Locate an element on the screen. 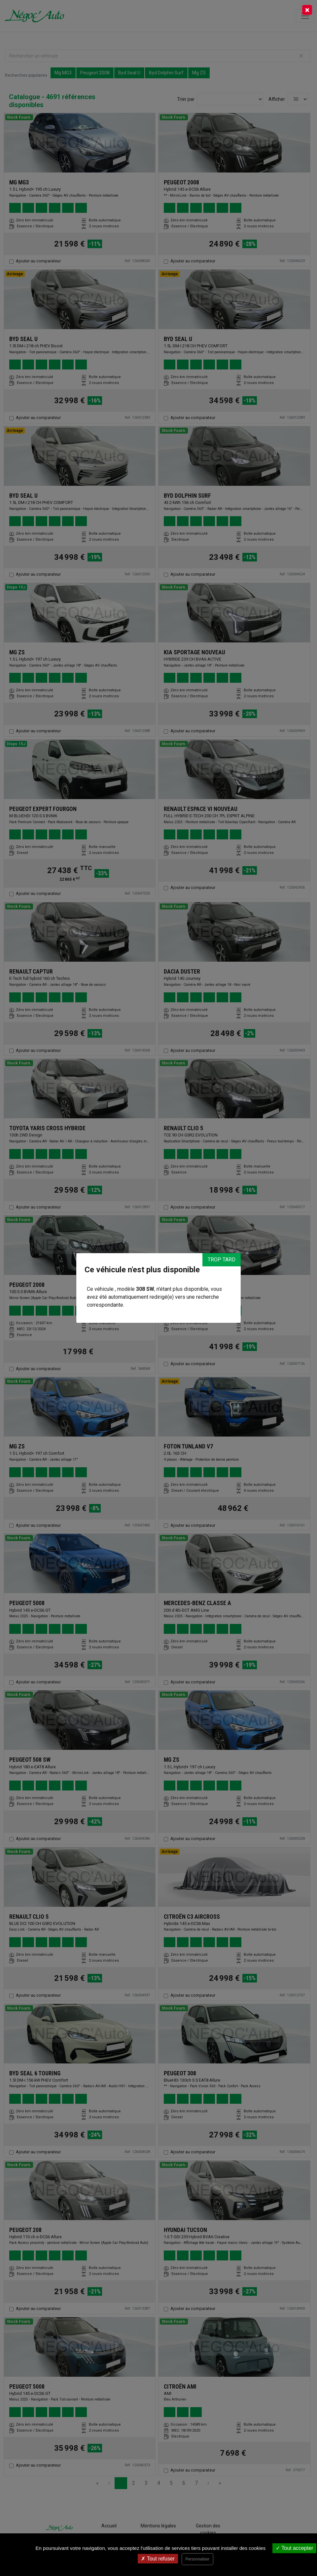  Tout refuser is located at coordinates (158, 2558).